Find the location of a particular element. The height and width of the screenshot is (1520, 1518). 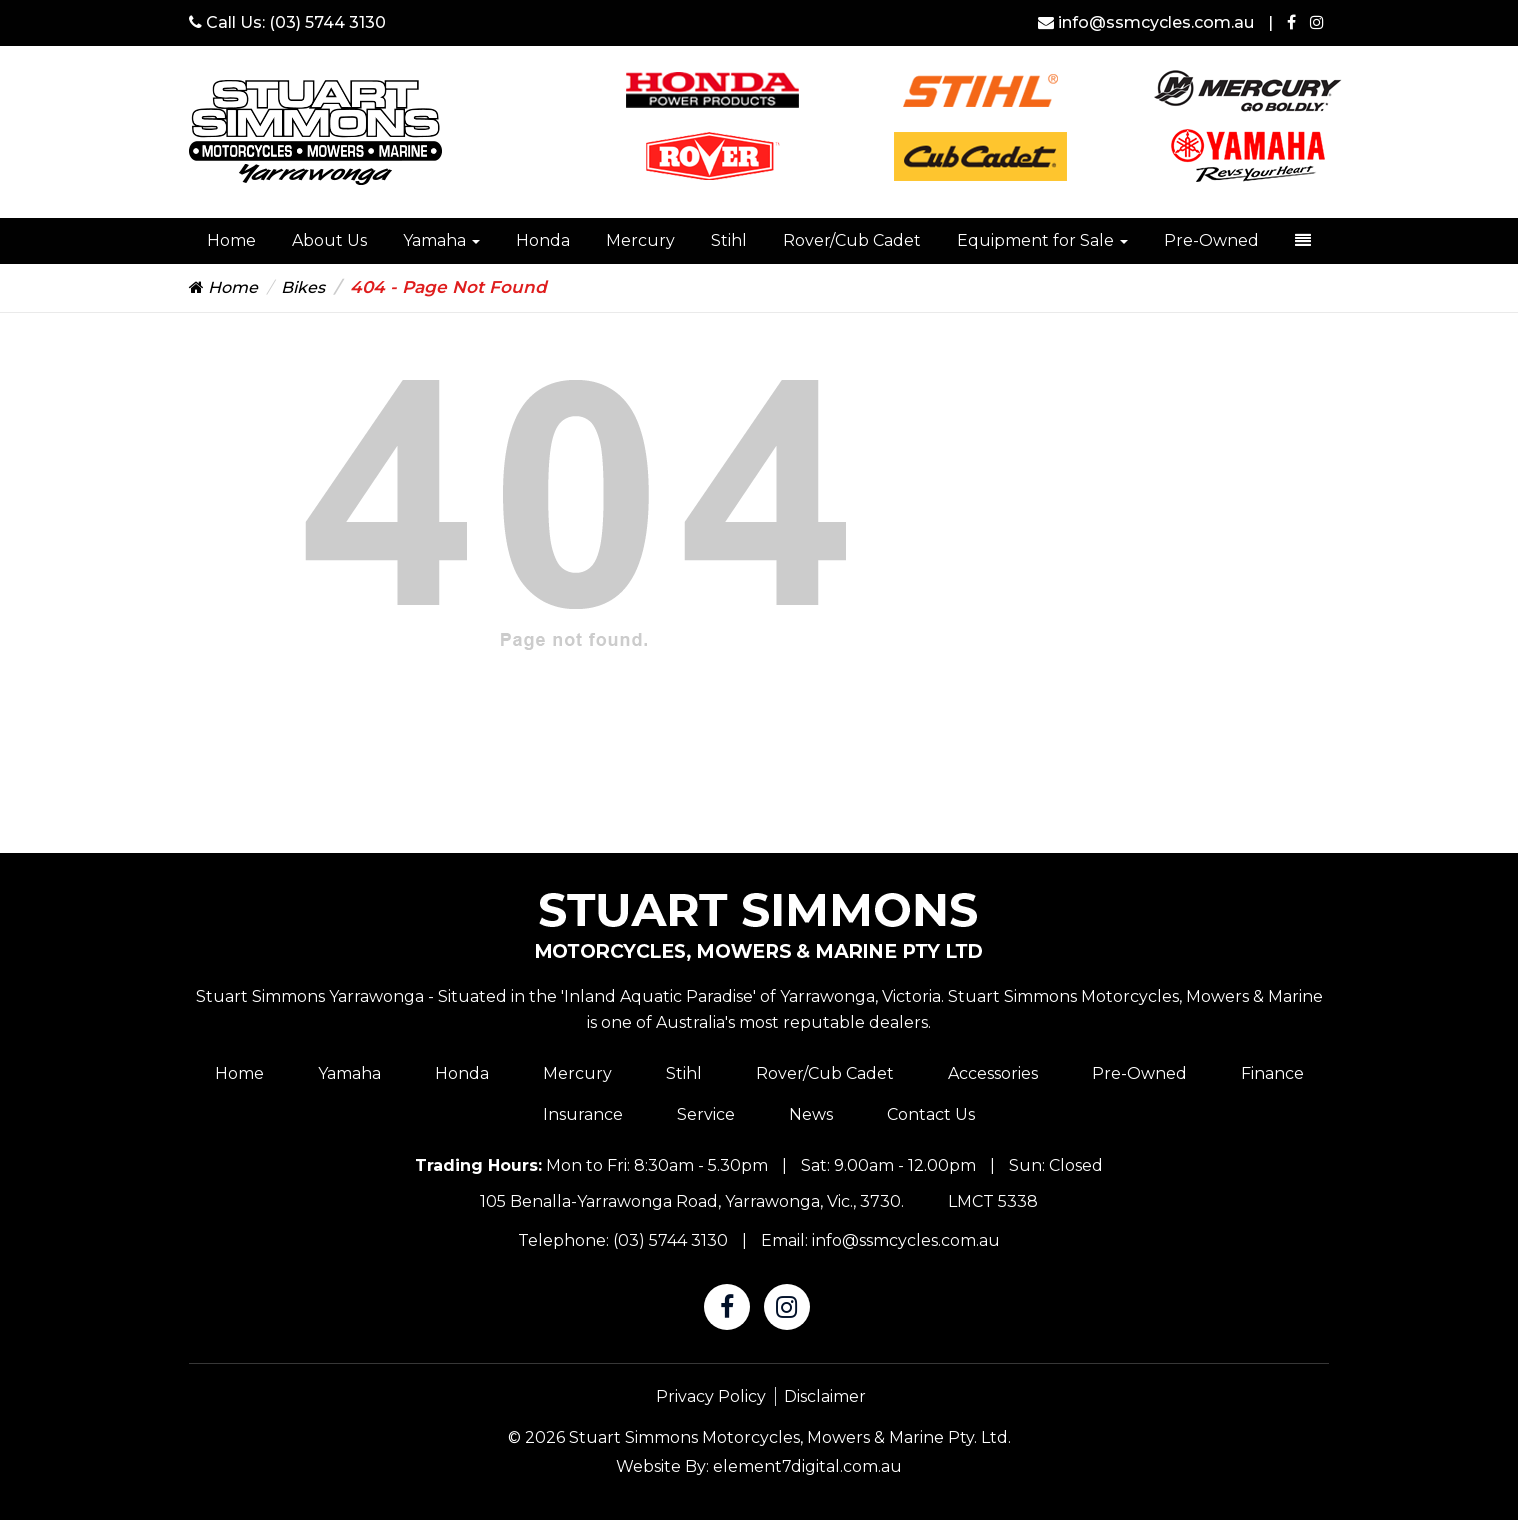

Pre-Owned is located at coordinates (1211, 240).